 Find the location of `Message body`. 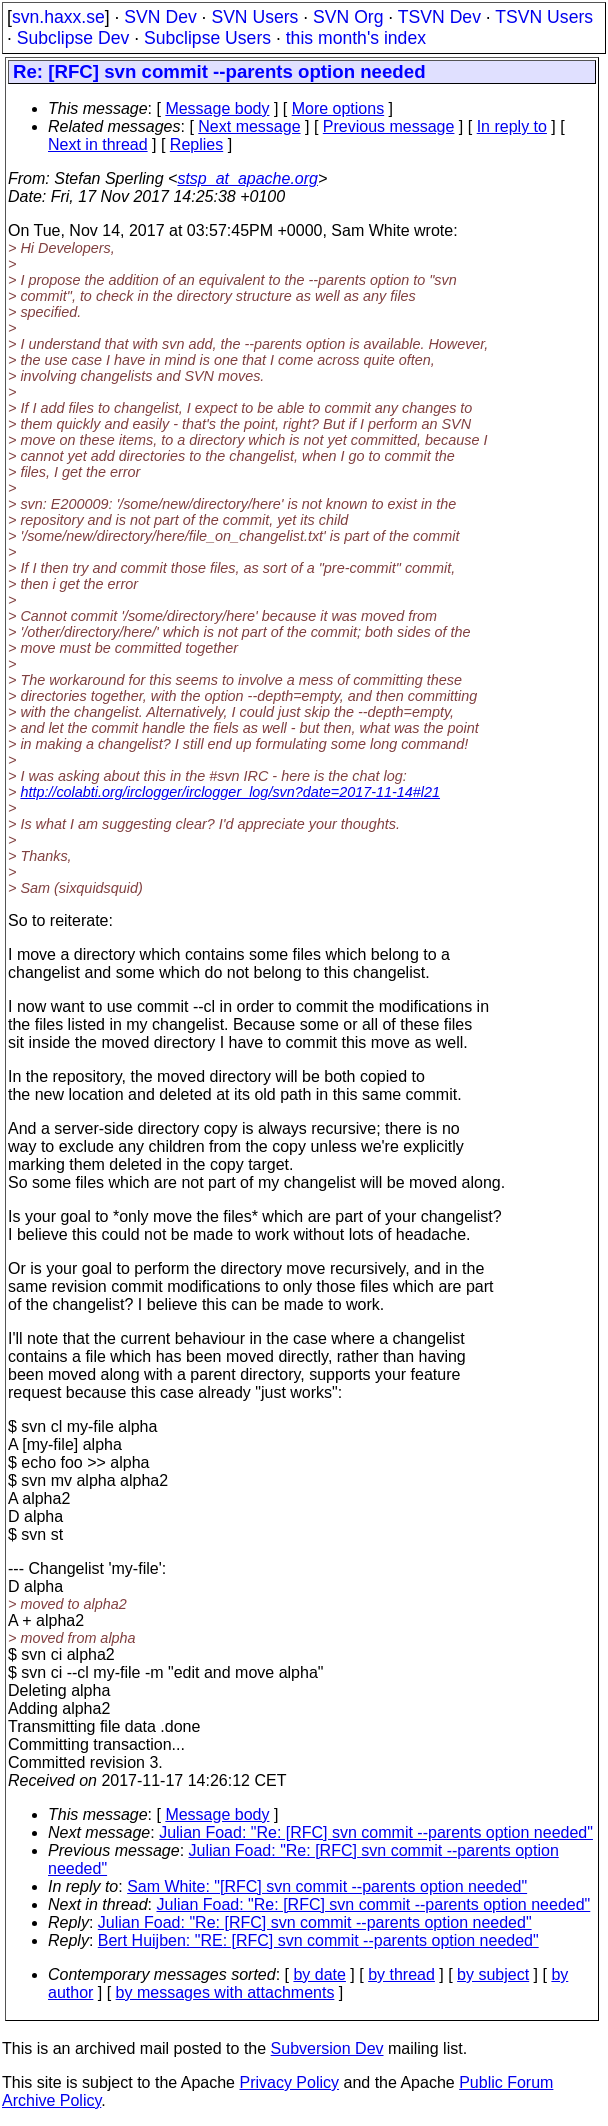

Message body is located at coordinates (217, 108).